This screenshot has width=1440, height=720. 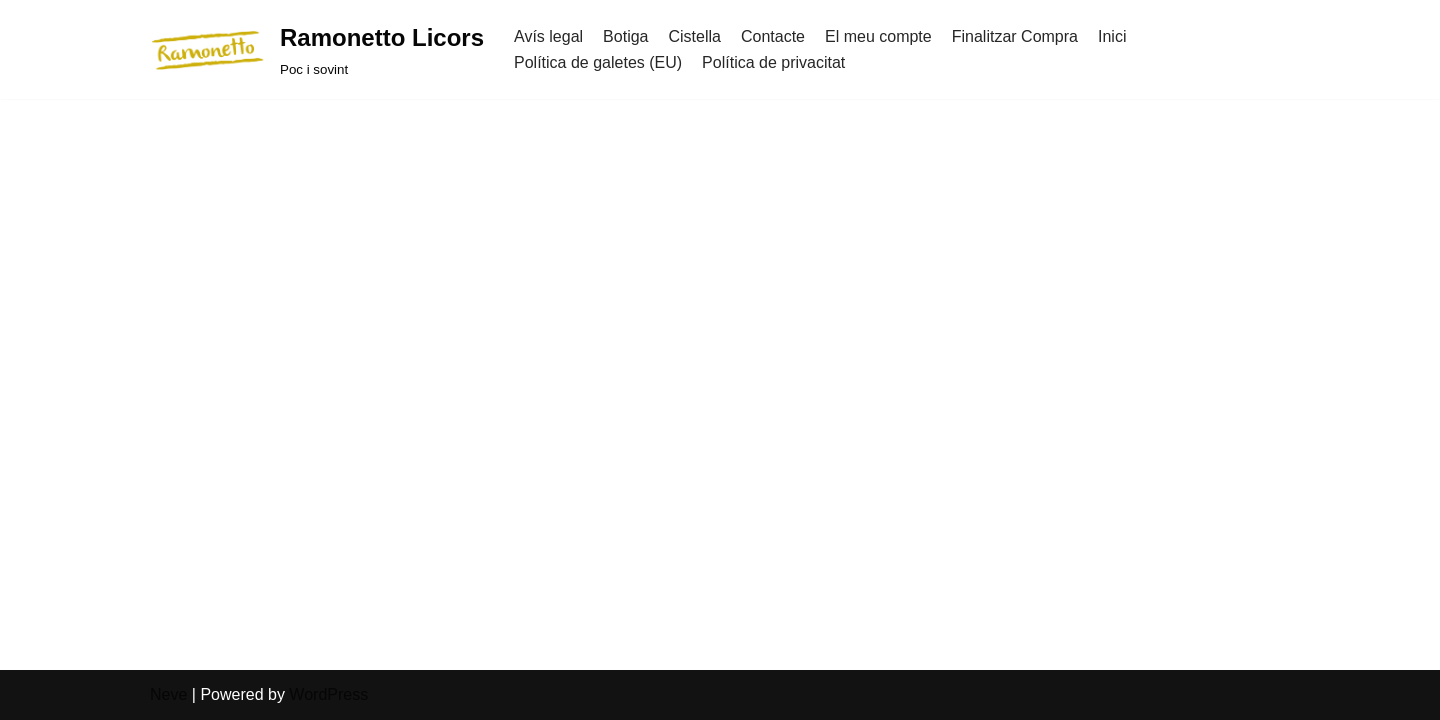 What do you see at coordinates (694, 36) in the screenshot?
I see `Cistella` at bounding box center [694, 36].